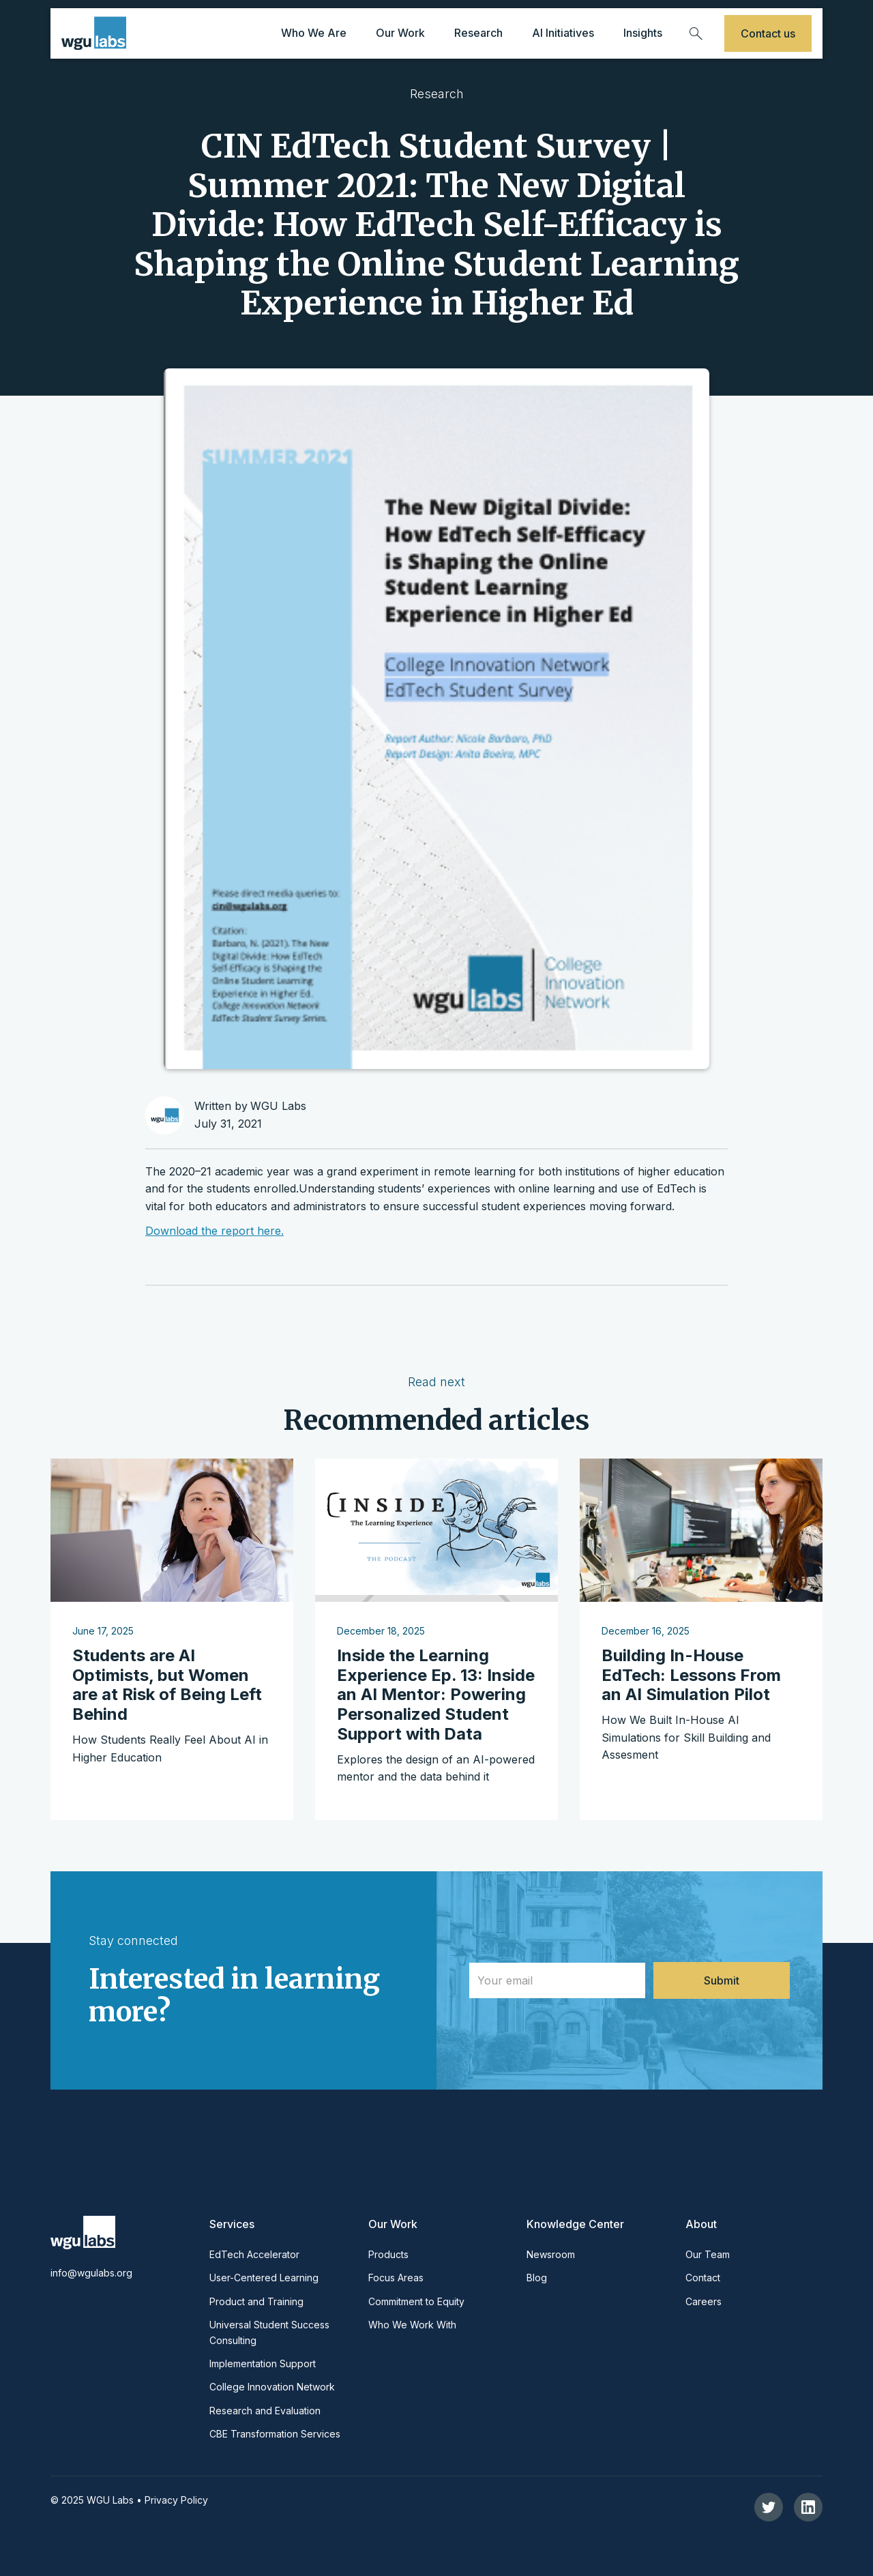 The height and width of the screenshot is (2576, 873). I want to click on Our Work, so click(392, 2224).